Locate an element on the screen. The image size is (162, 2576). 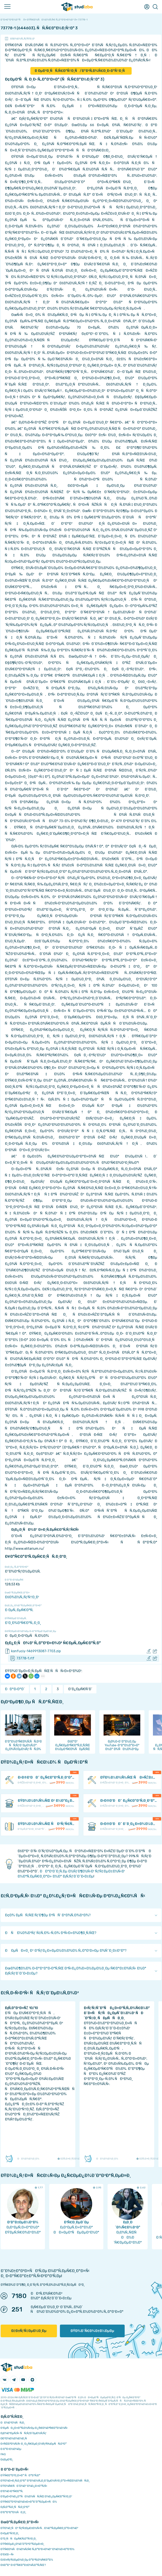
ÐšÐ¾Ð½Ñ„ÑƒÑ†Ð¸Ð¹ is located at coordinates (22, 38).